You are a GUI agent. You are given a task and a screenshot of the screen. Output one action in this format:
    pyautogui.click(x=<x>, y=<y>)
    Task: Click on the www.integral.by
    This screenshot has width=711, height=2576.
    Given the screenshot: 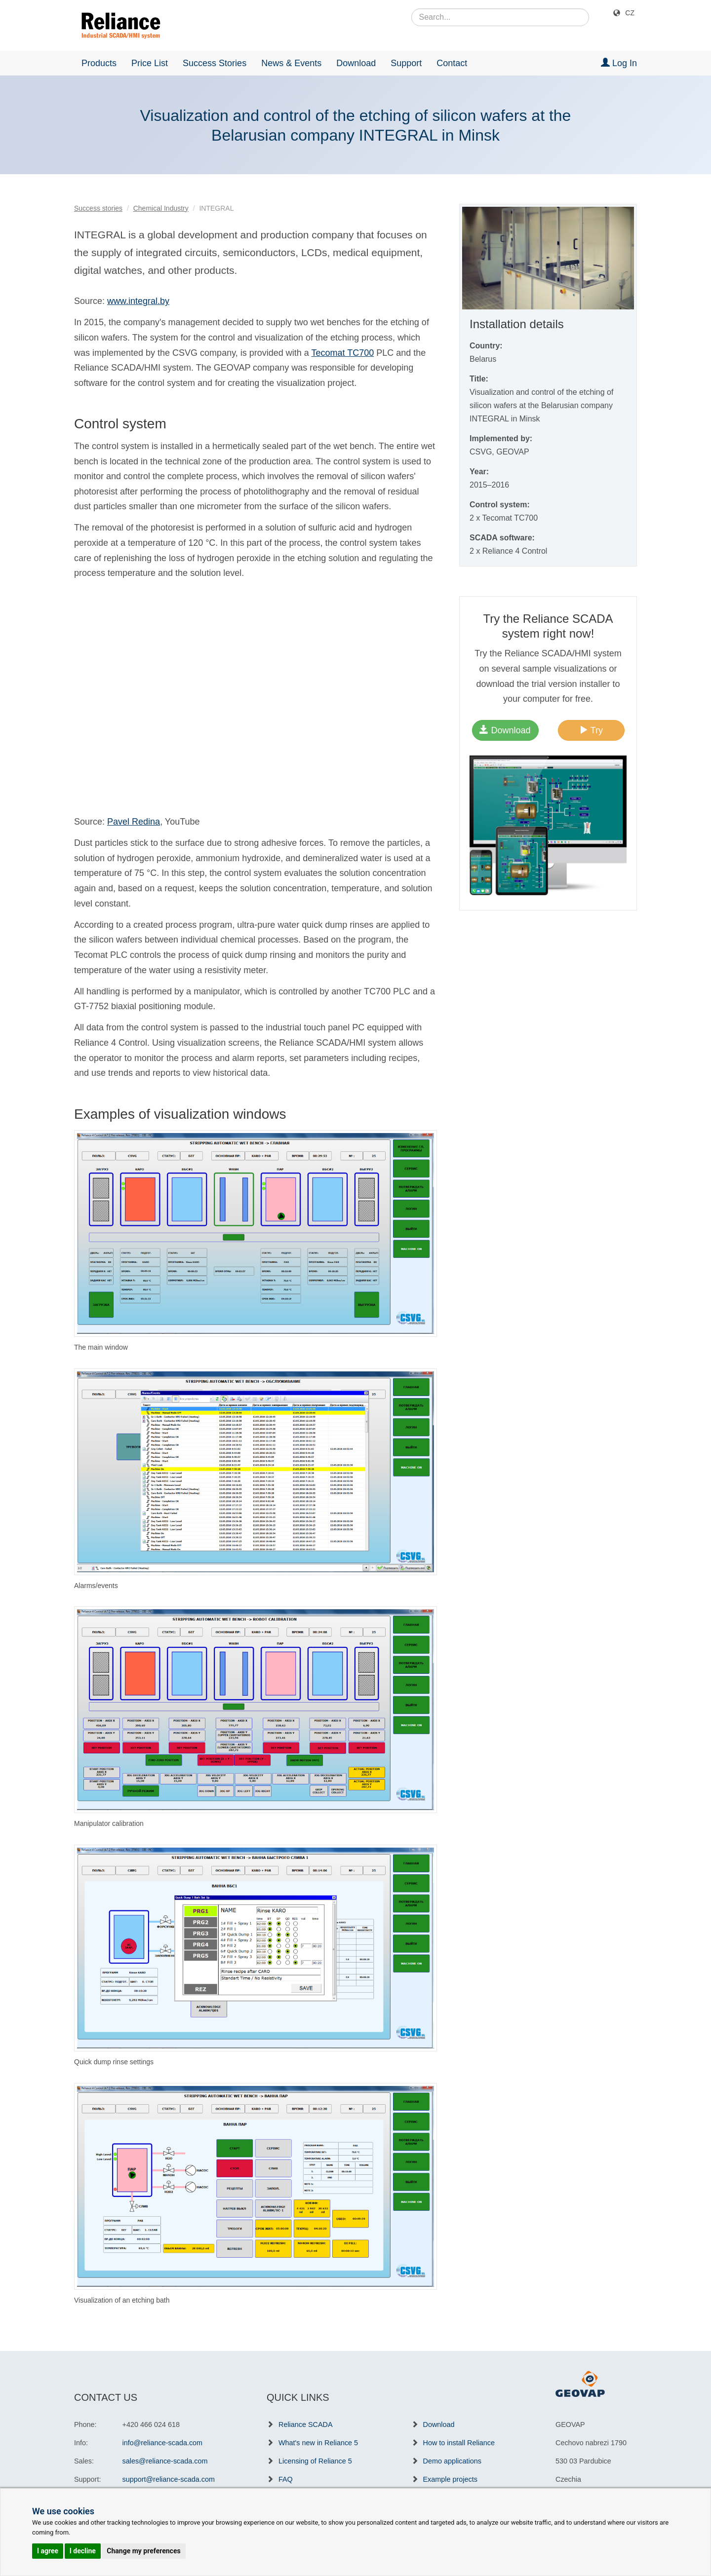 What is the action you would take?
    pyautogui.click(x=138, y=301)
    